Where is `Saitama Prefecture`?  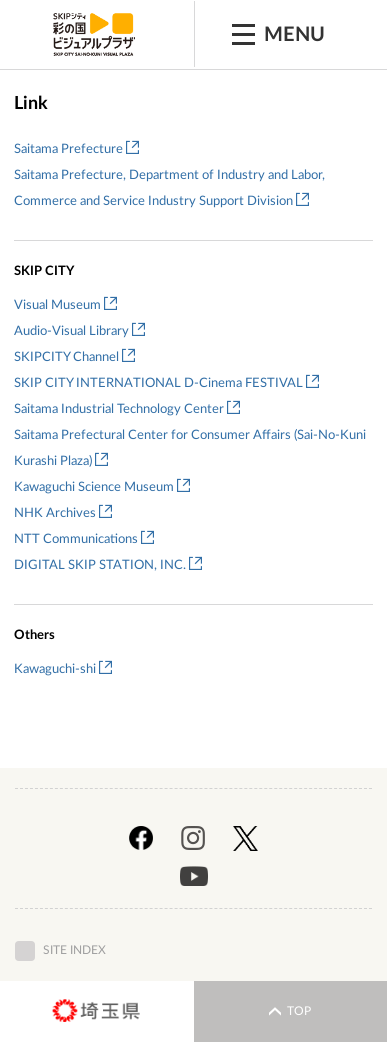 Saitama Prefecture is located at coordinates (76, 149).